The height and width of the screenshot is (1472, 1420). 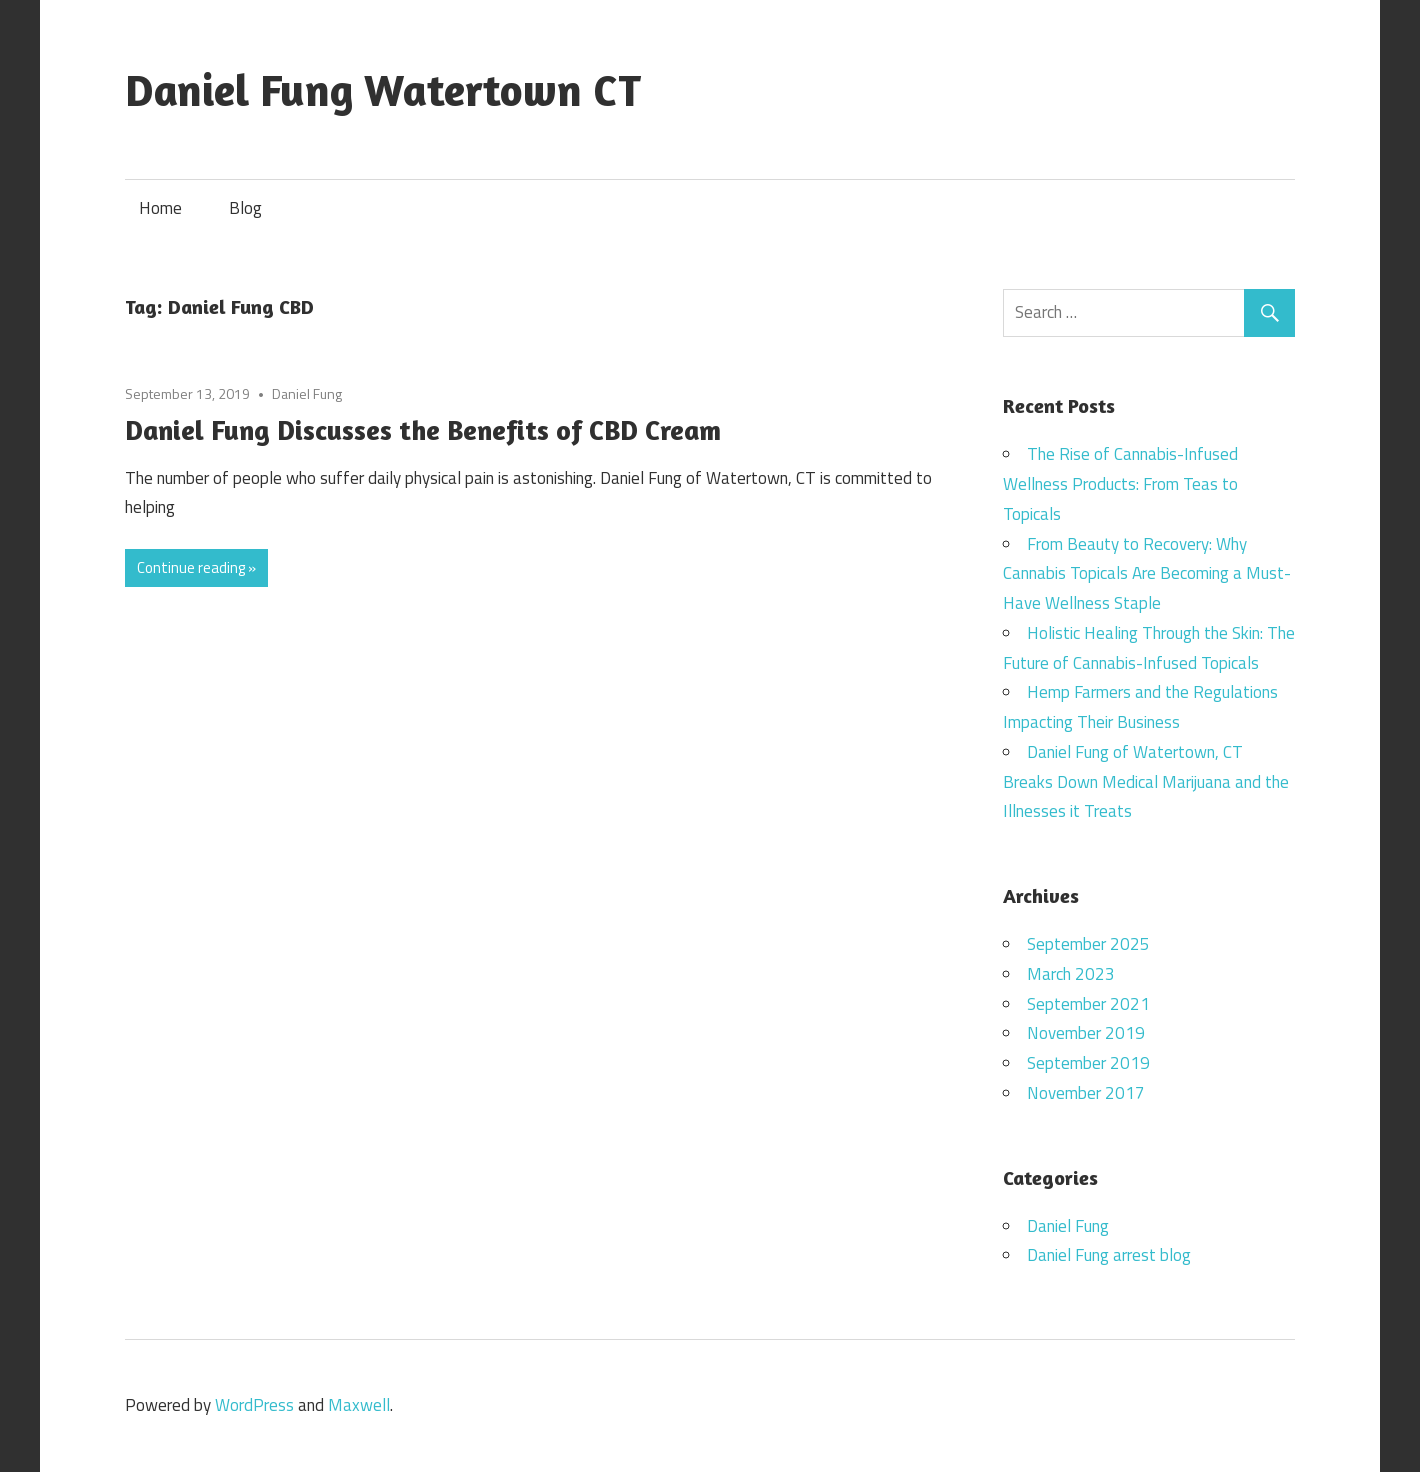 I want to click on September 2021, so click(x=1088, y=1004).